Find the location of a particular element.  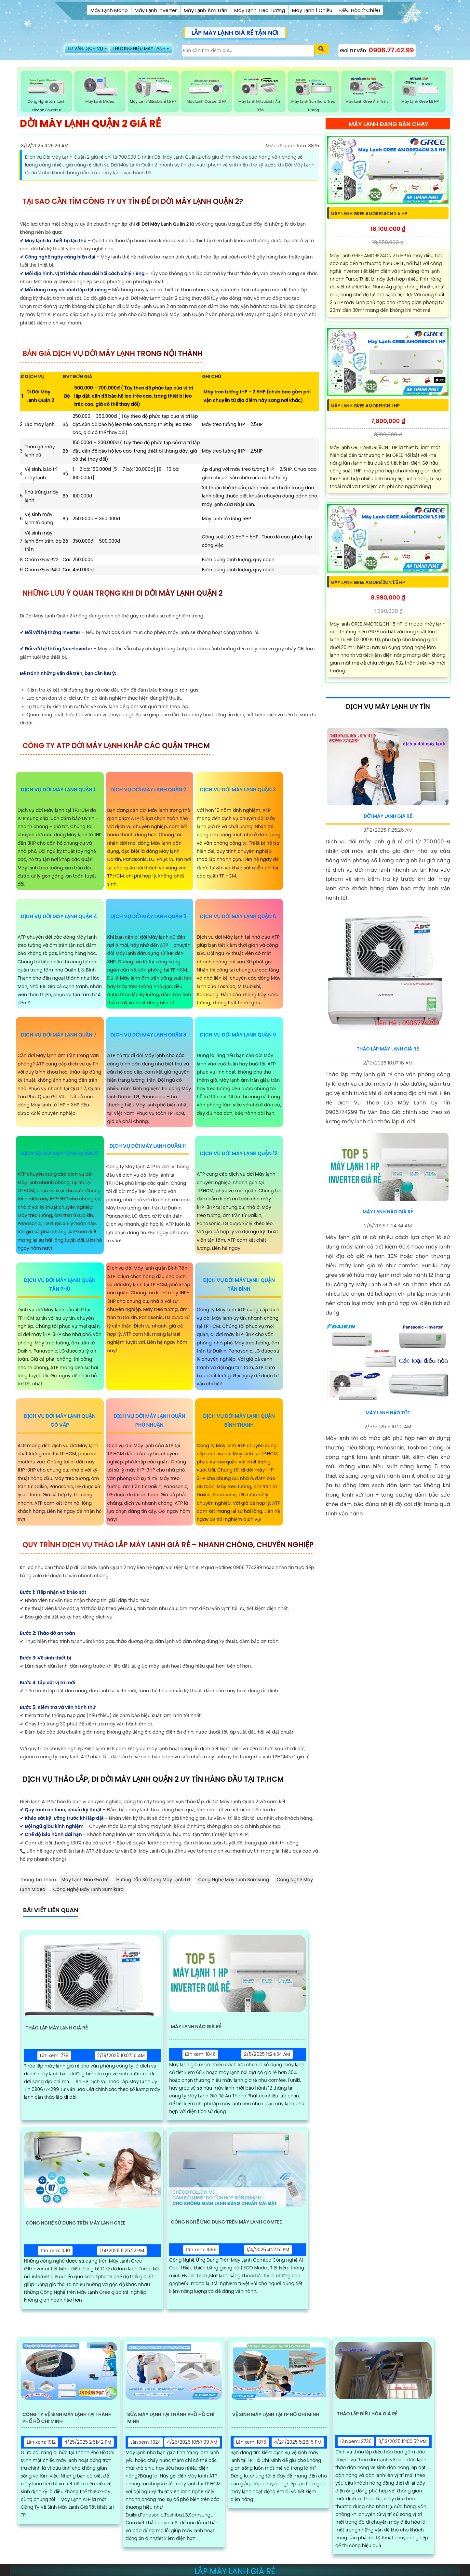

Máy Lạnh casper 2 HP is located at coordinates (206, 91).